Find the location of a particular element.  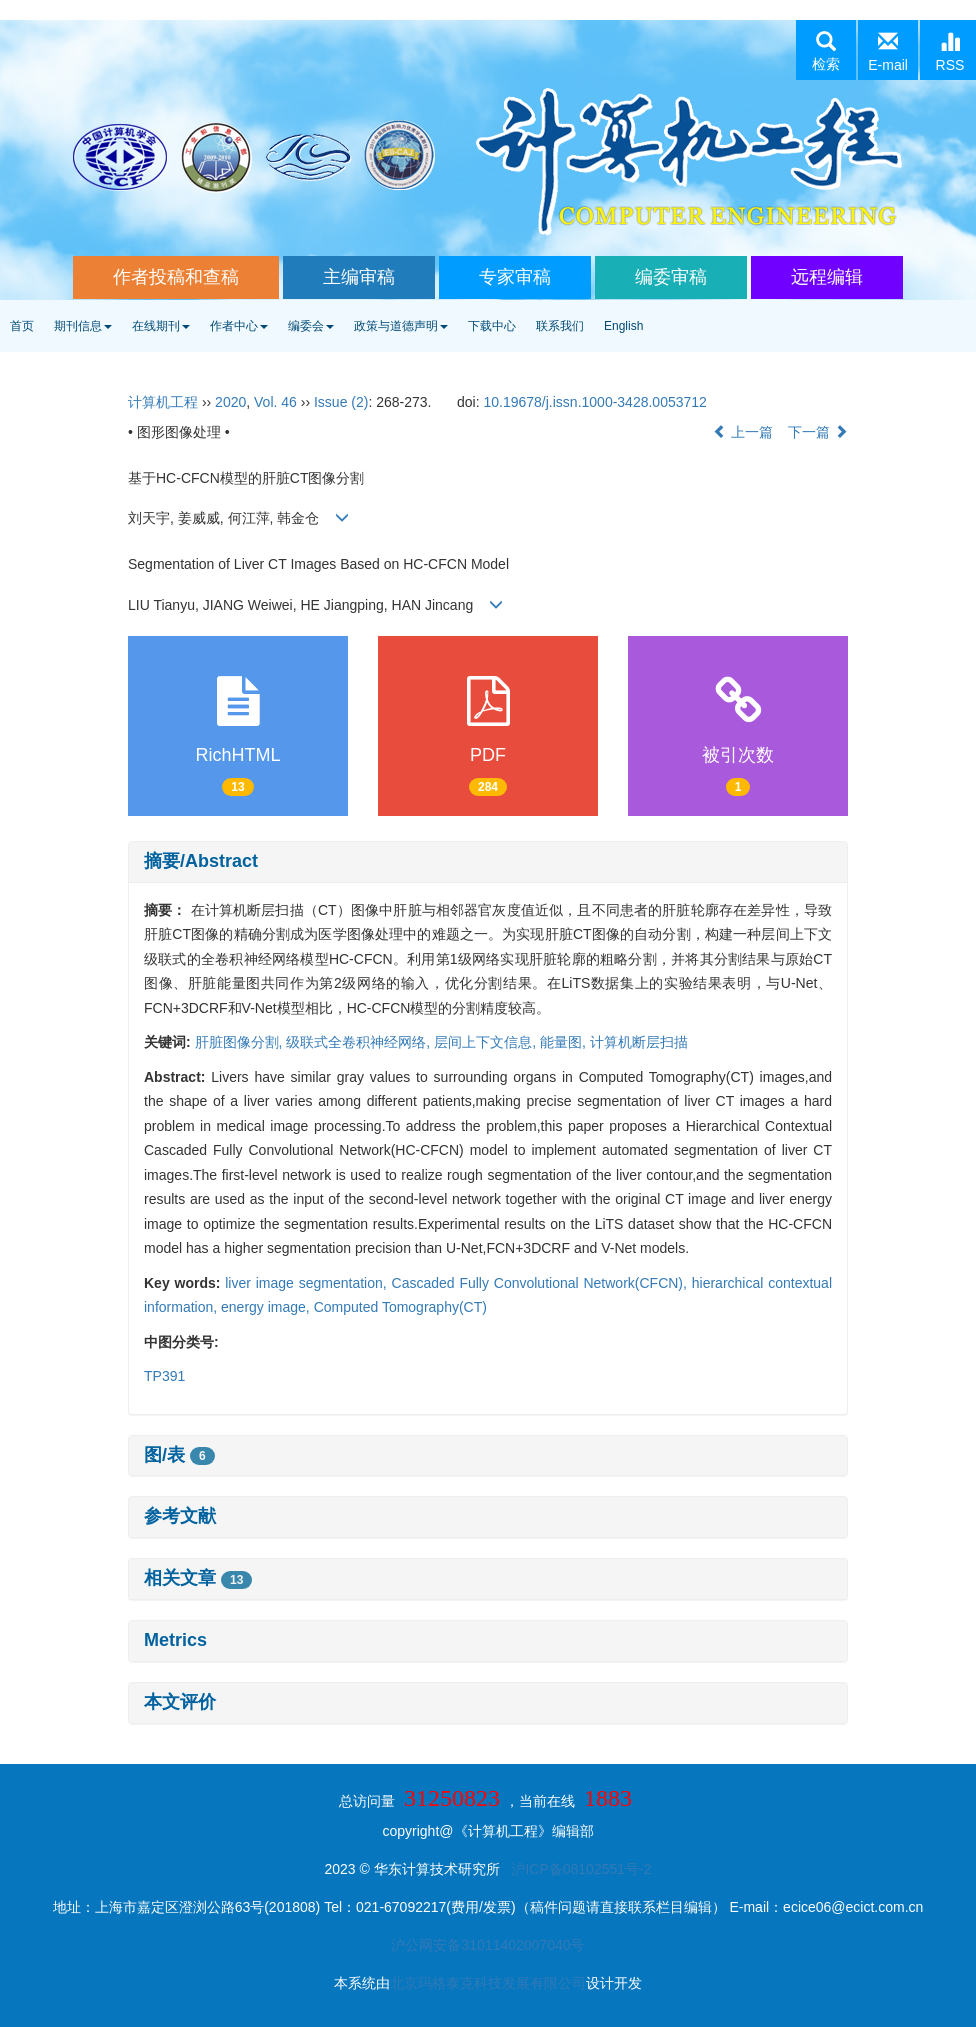

政策与道德声明 is located at coordinates (401, 326).